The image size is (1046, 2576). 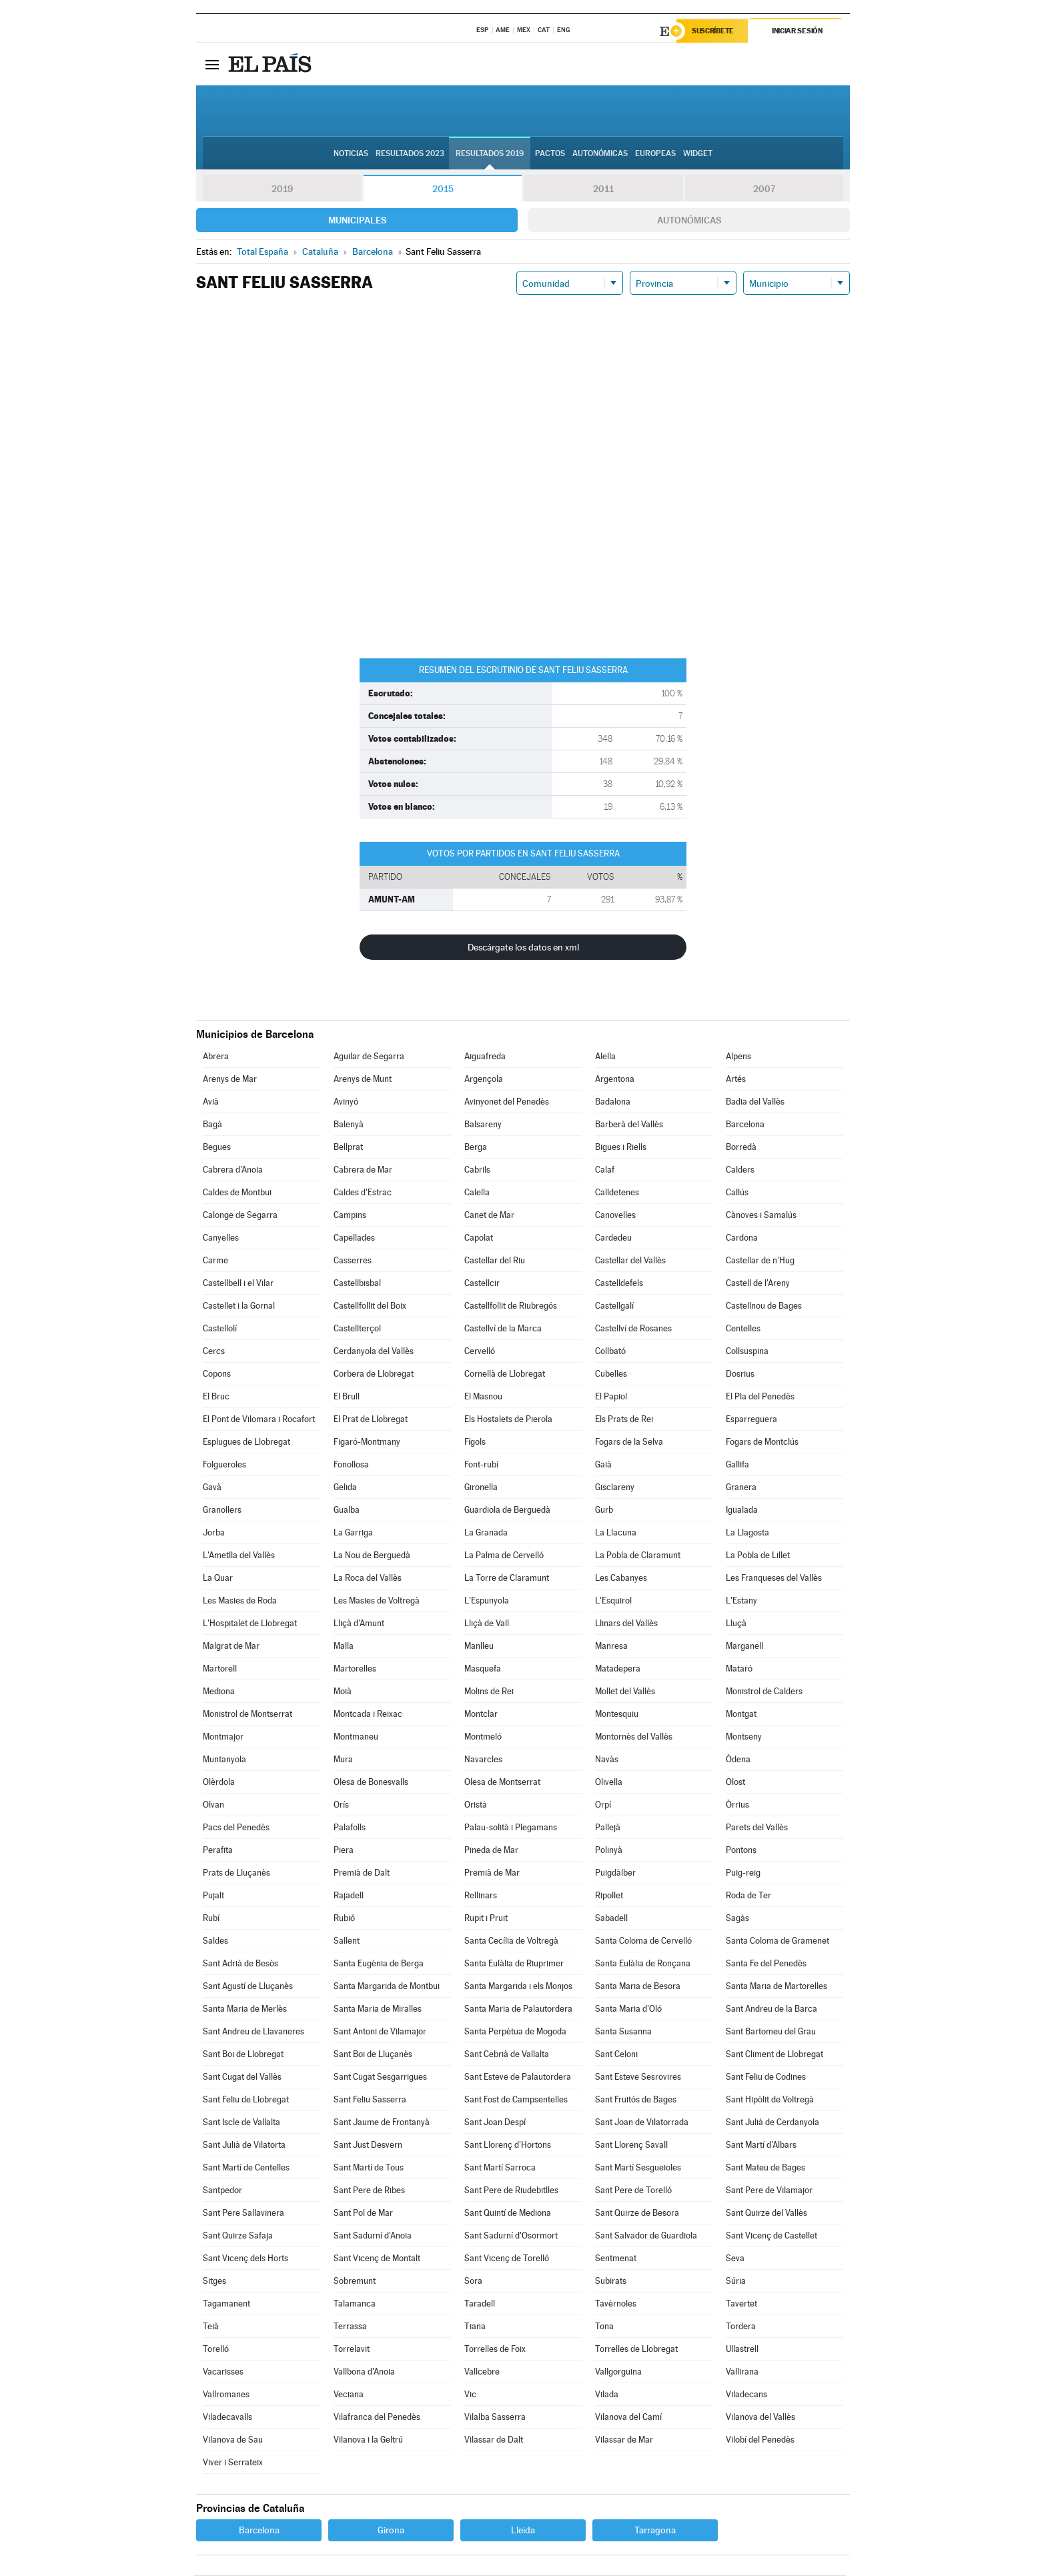 I want to click on Abrera, so click(x=216, y=1057).